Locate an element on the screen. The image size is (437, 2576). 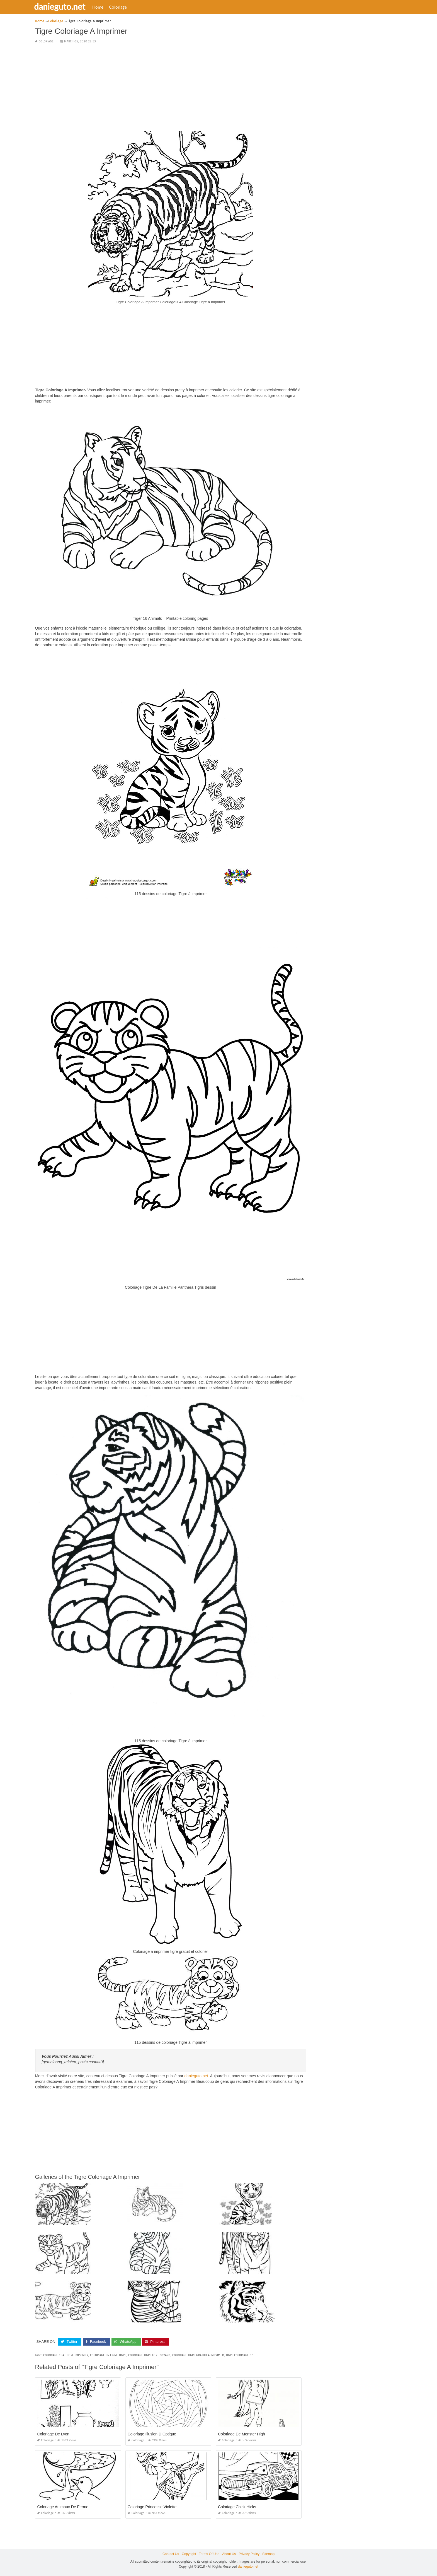
Copyright is located at coordinates (189, 2554).